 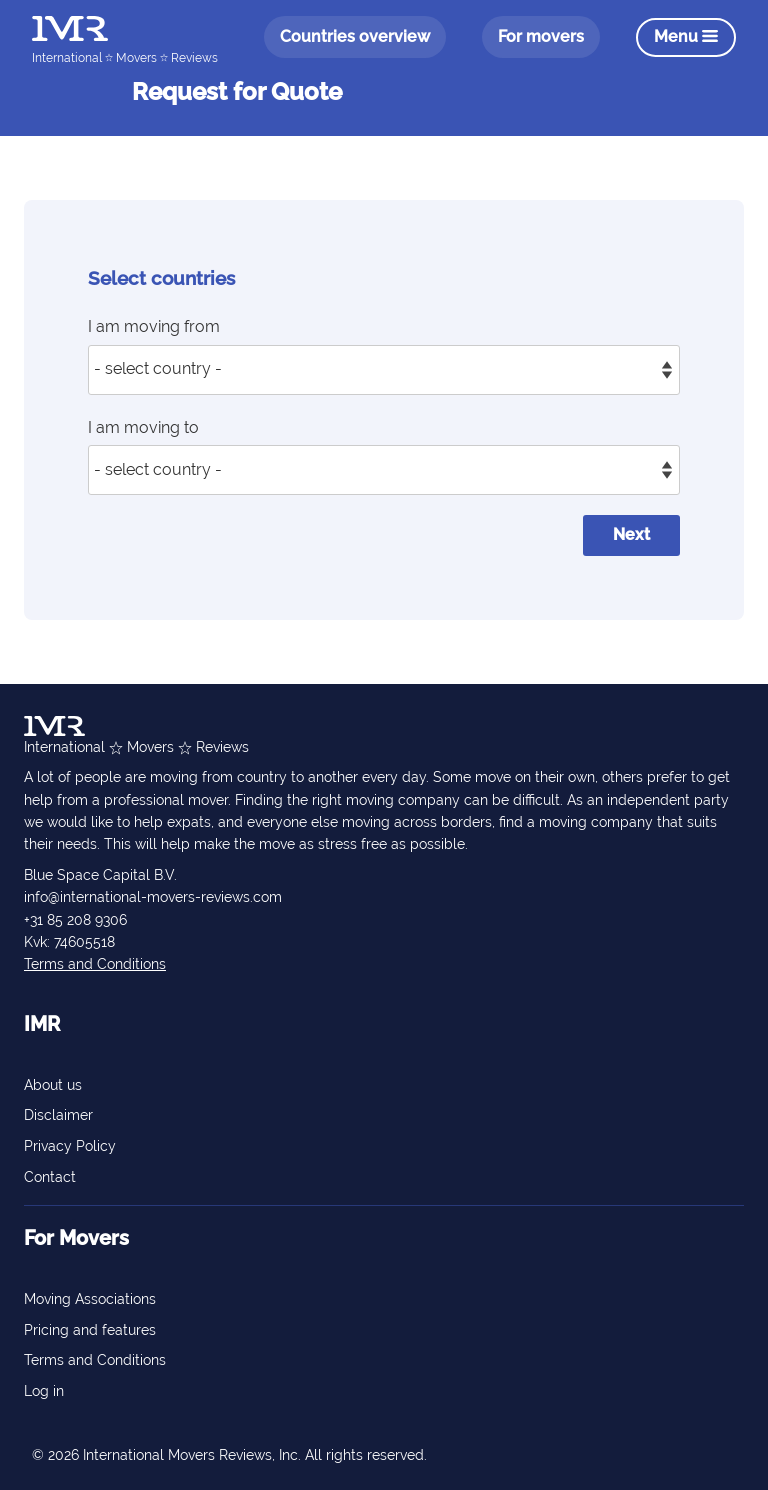 I want to click on For movers, so click(x=541, y=36).